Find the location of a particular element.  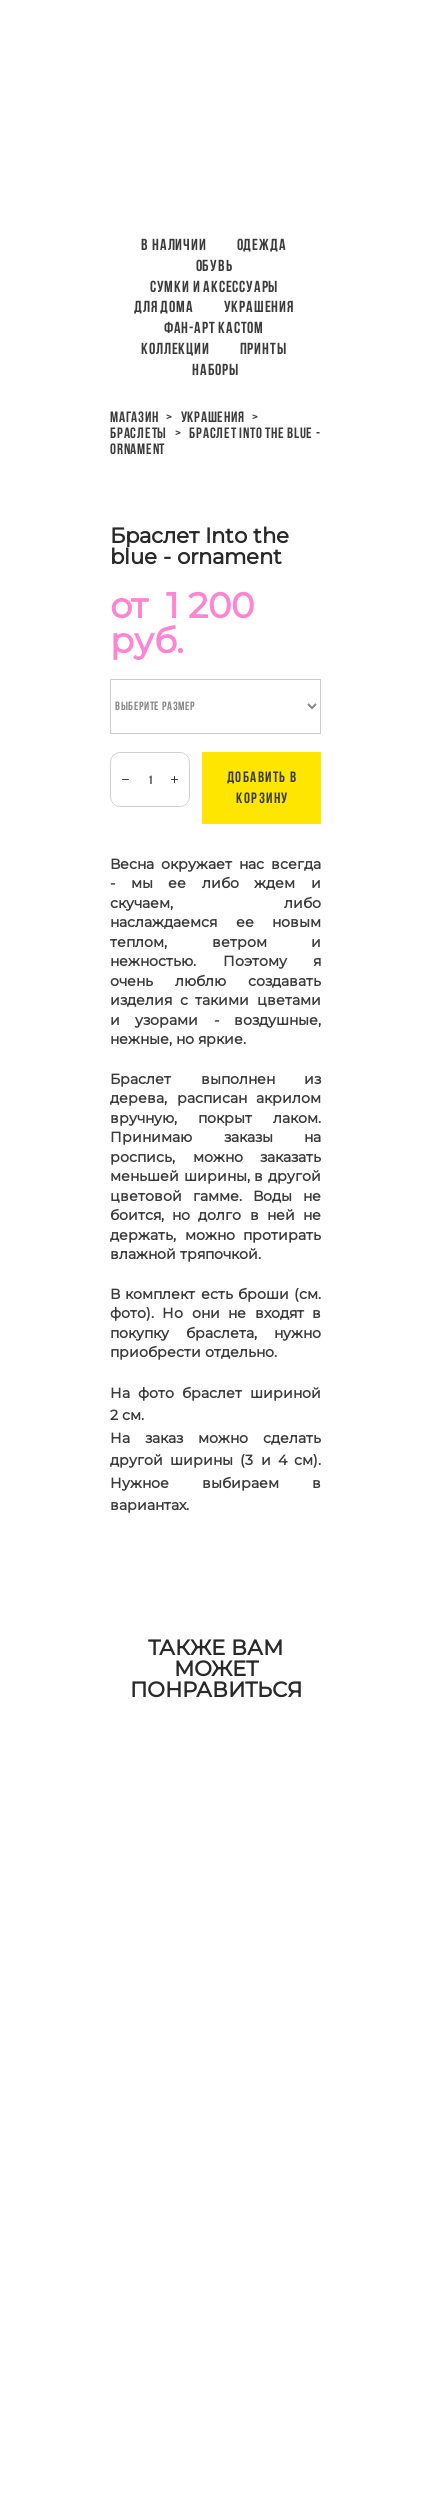

ПРИНТЫ is located at coordinates (263, 348).